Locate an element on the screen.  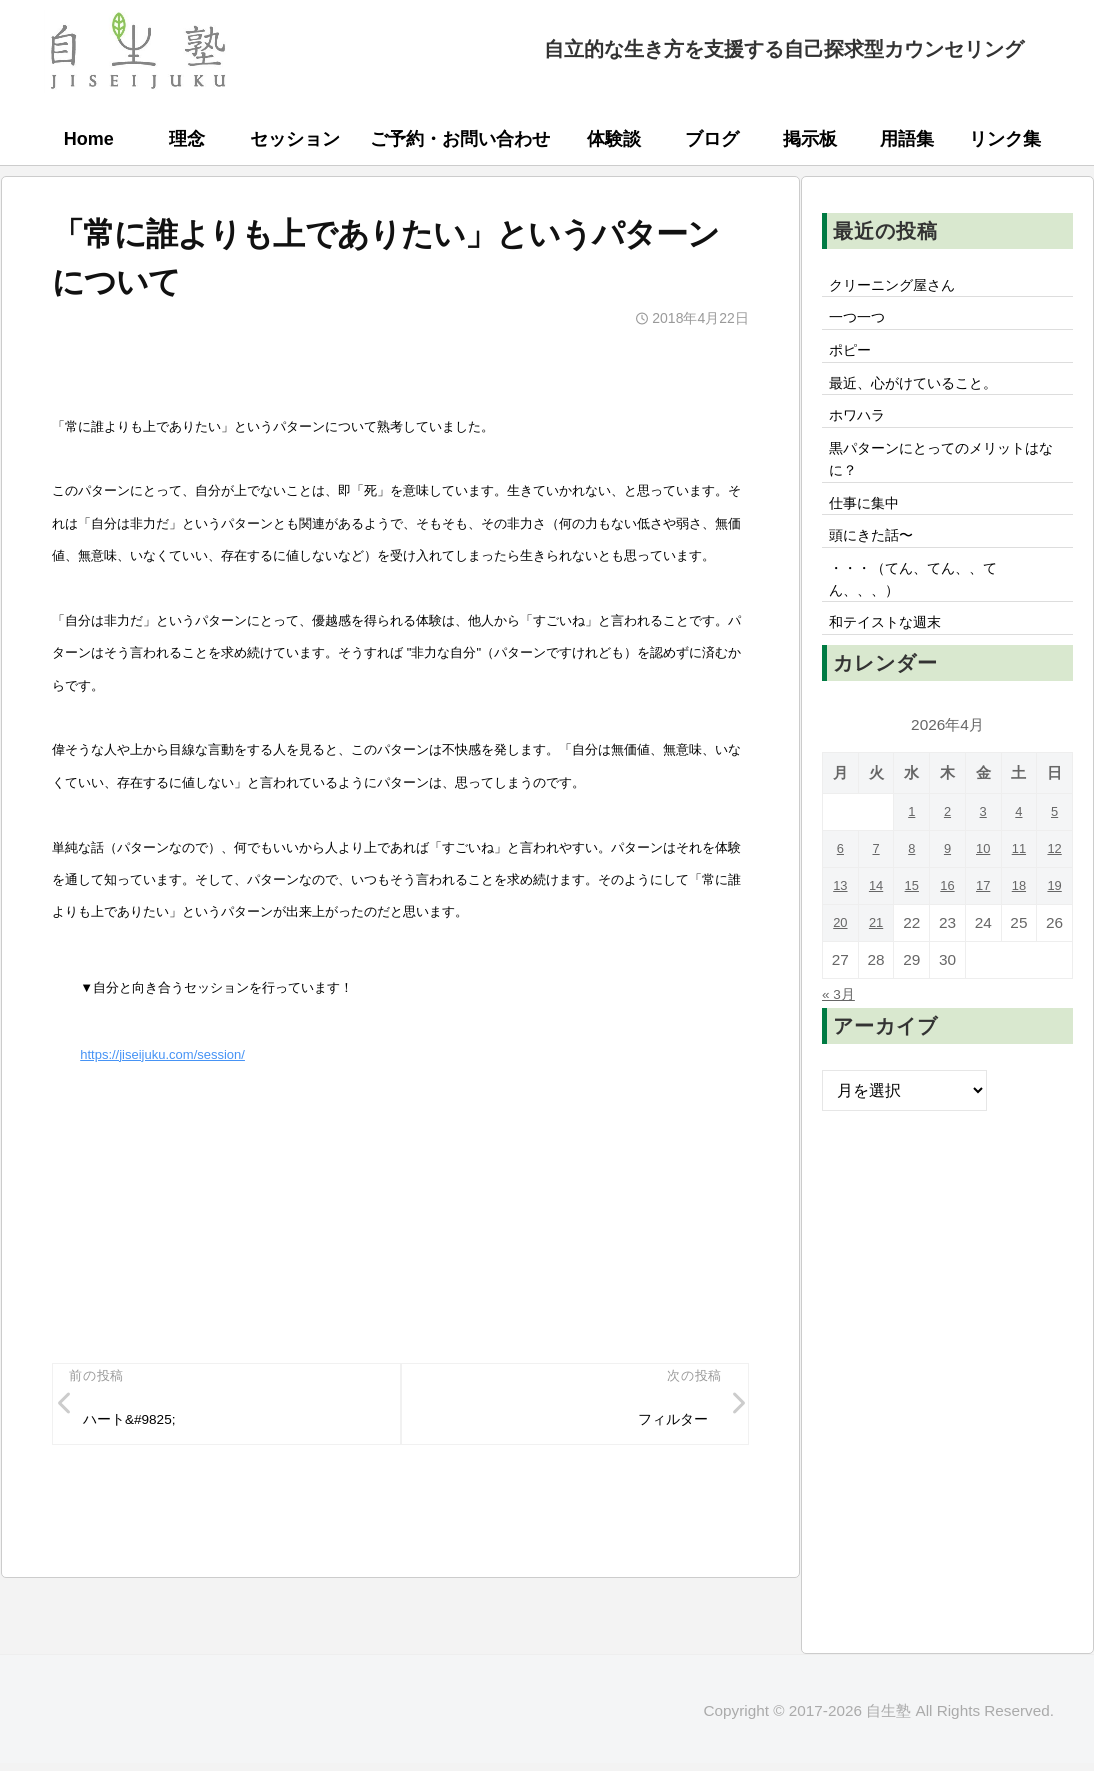
黒パターンにとってのメリットはなに？ is located at coordinates (942, 484).